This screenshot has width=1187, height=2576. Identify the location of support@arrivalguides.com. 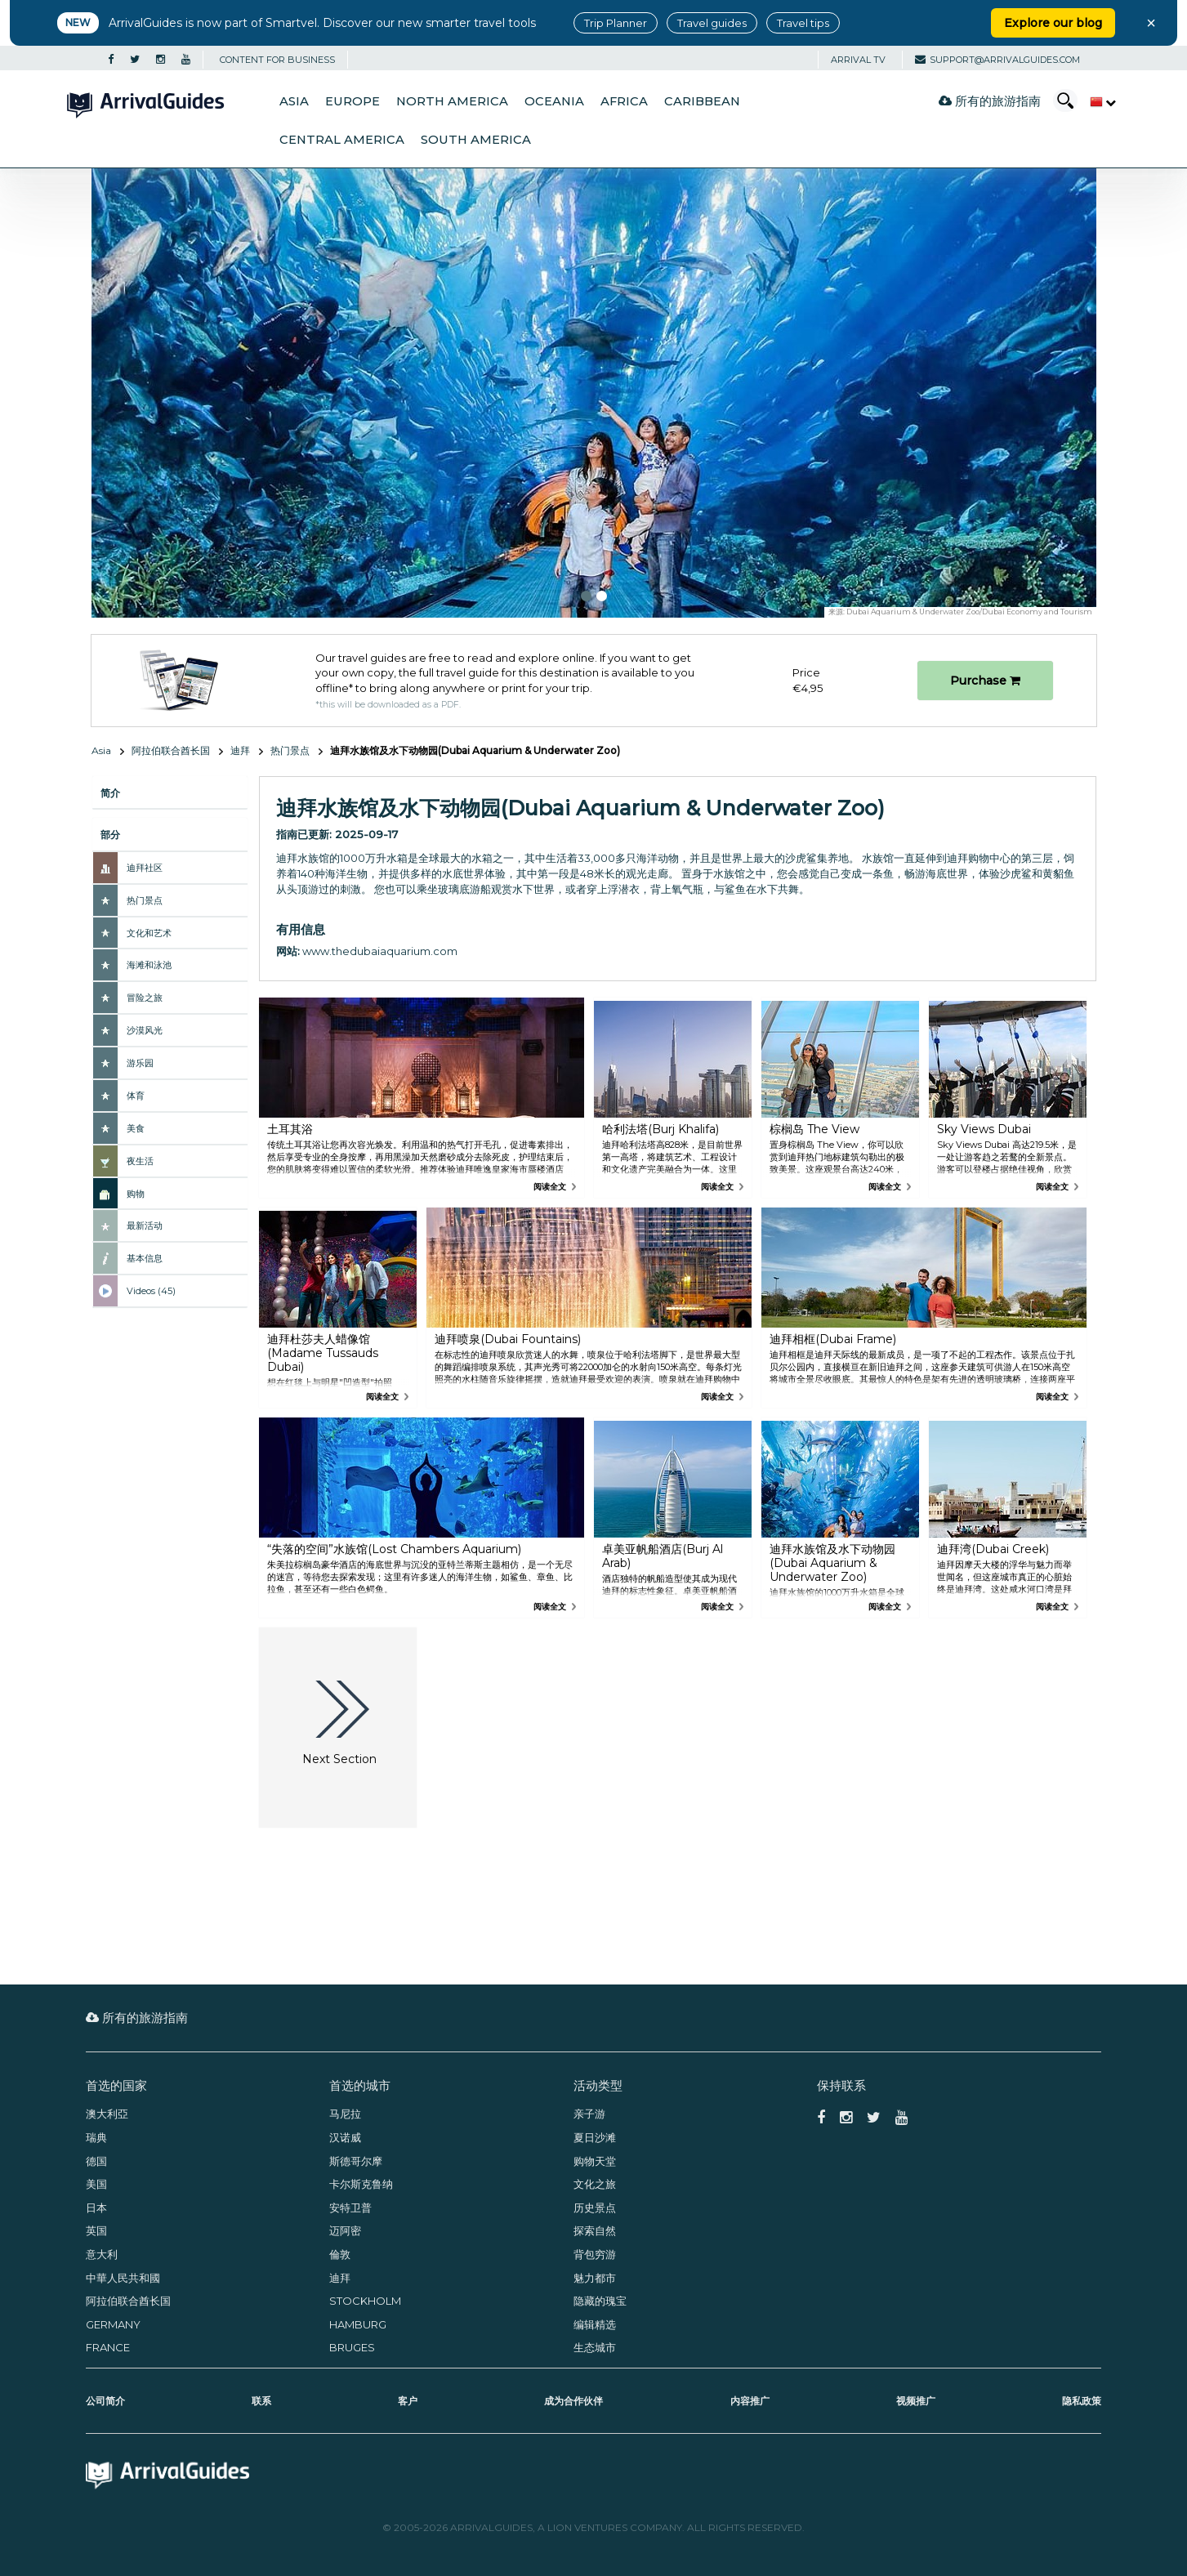
(997, 59).